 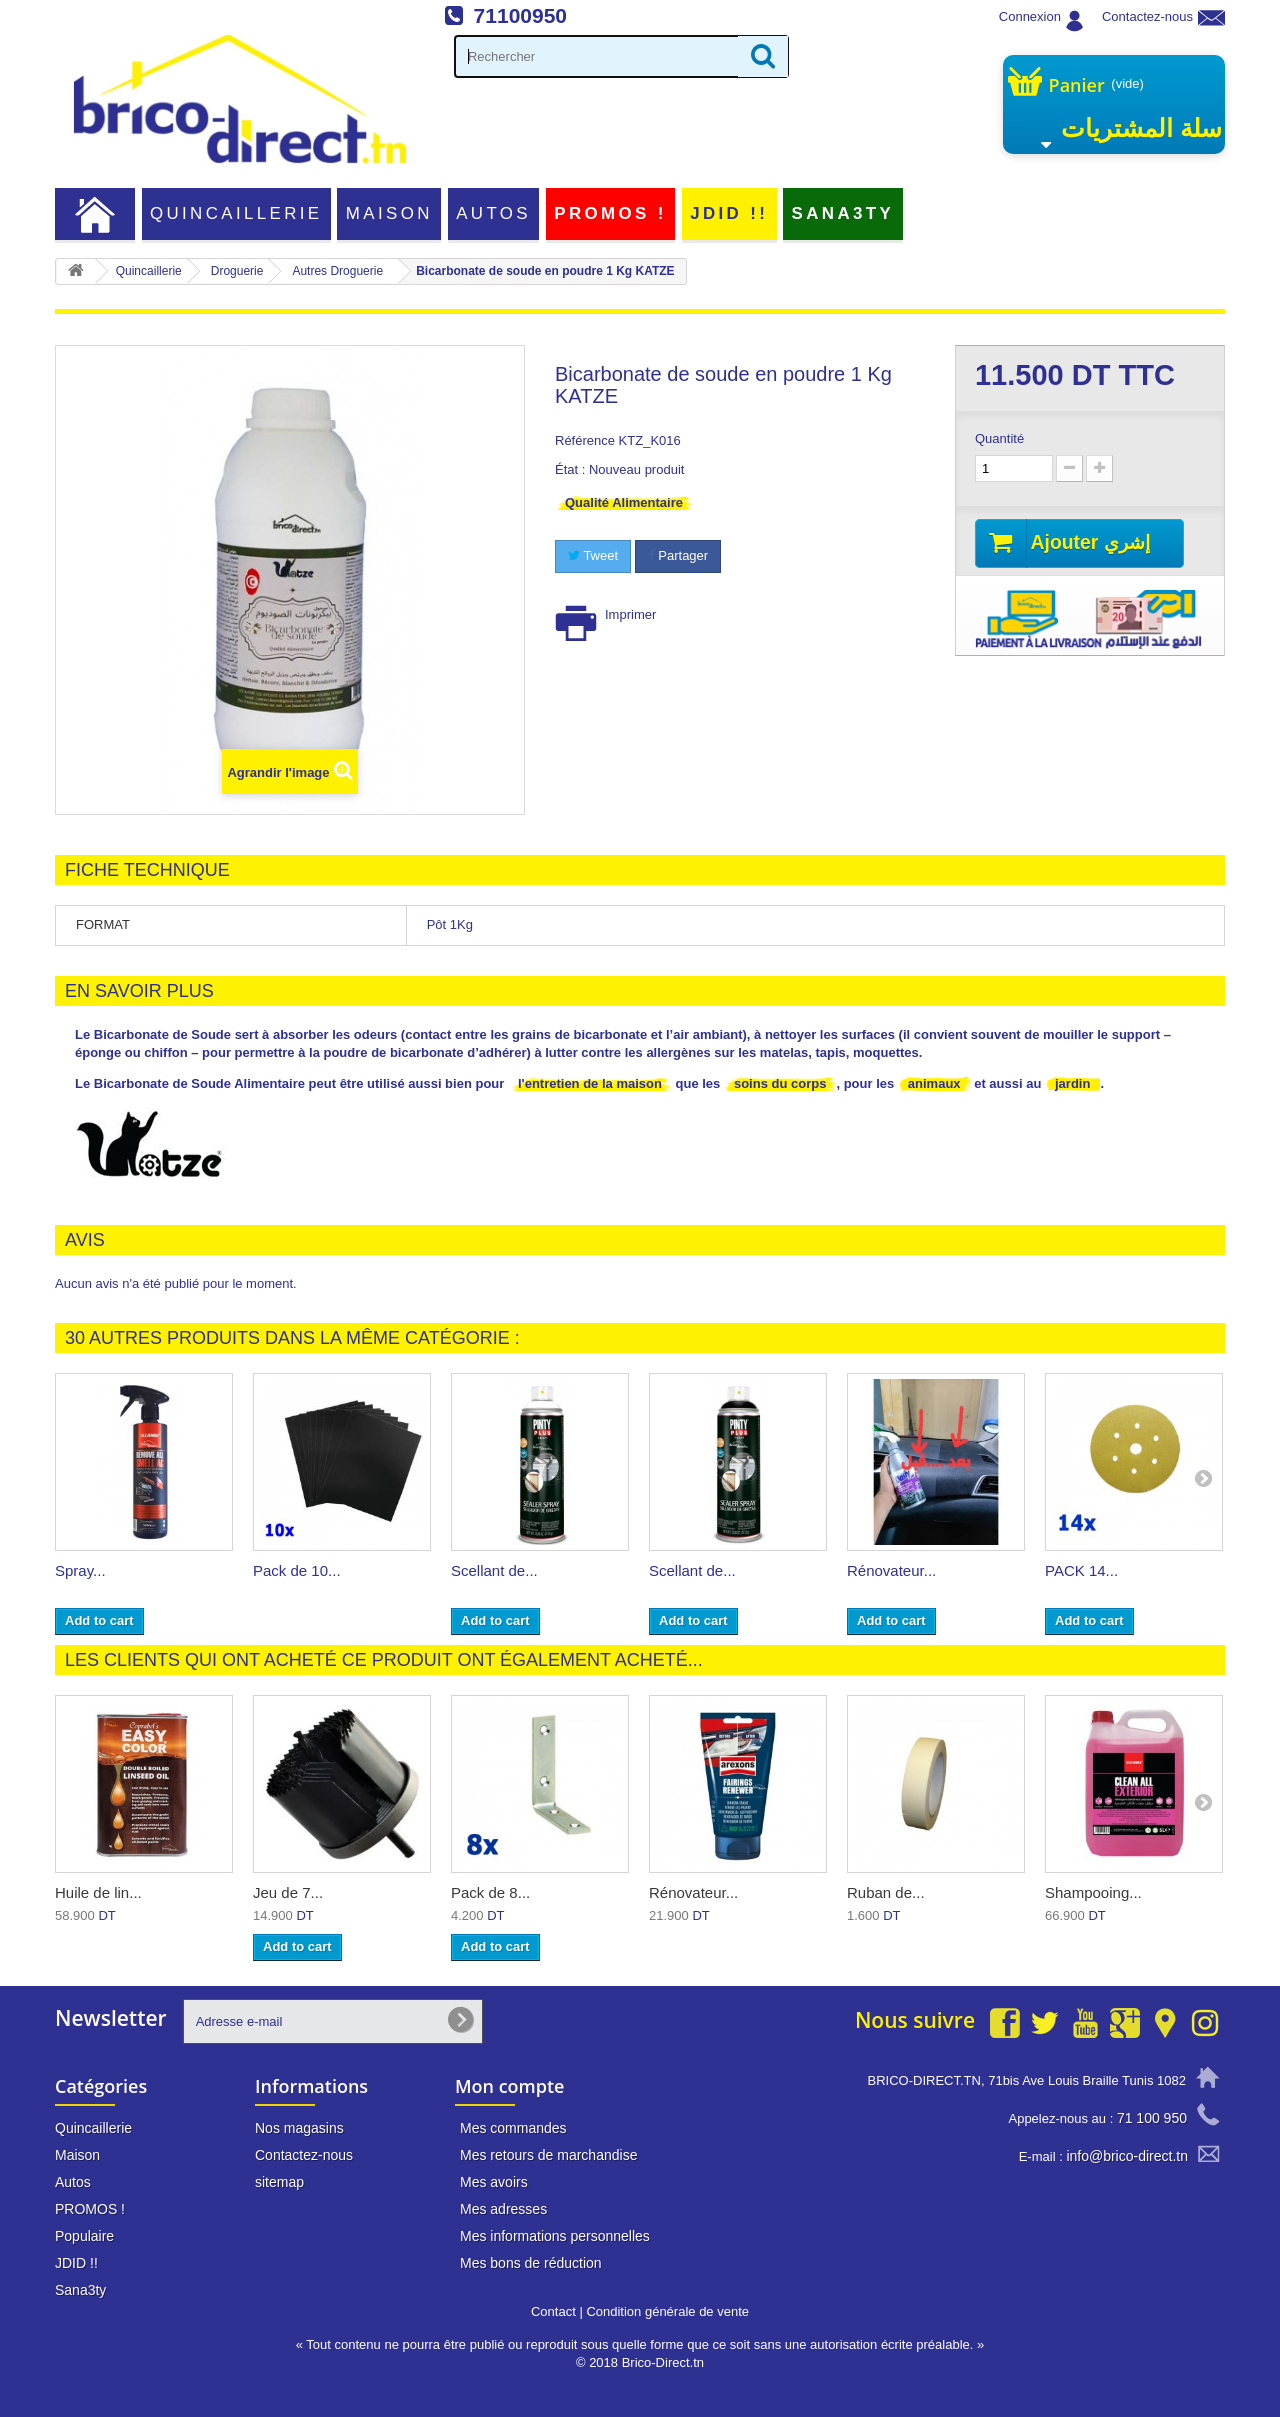 I want to click on Huile de lin..., so click(x=98, y=1892).